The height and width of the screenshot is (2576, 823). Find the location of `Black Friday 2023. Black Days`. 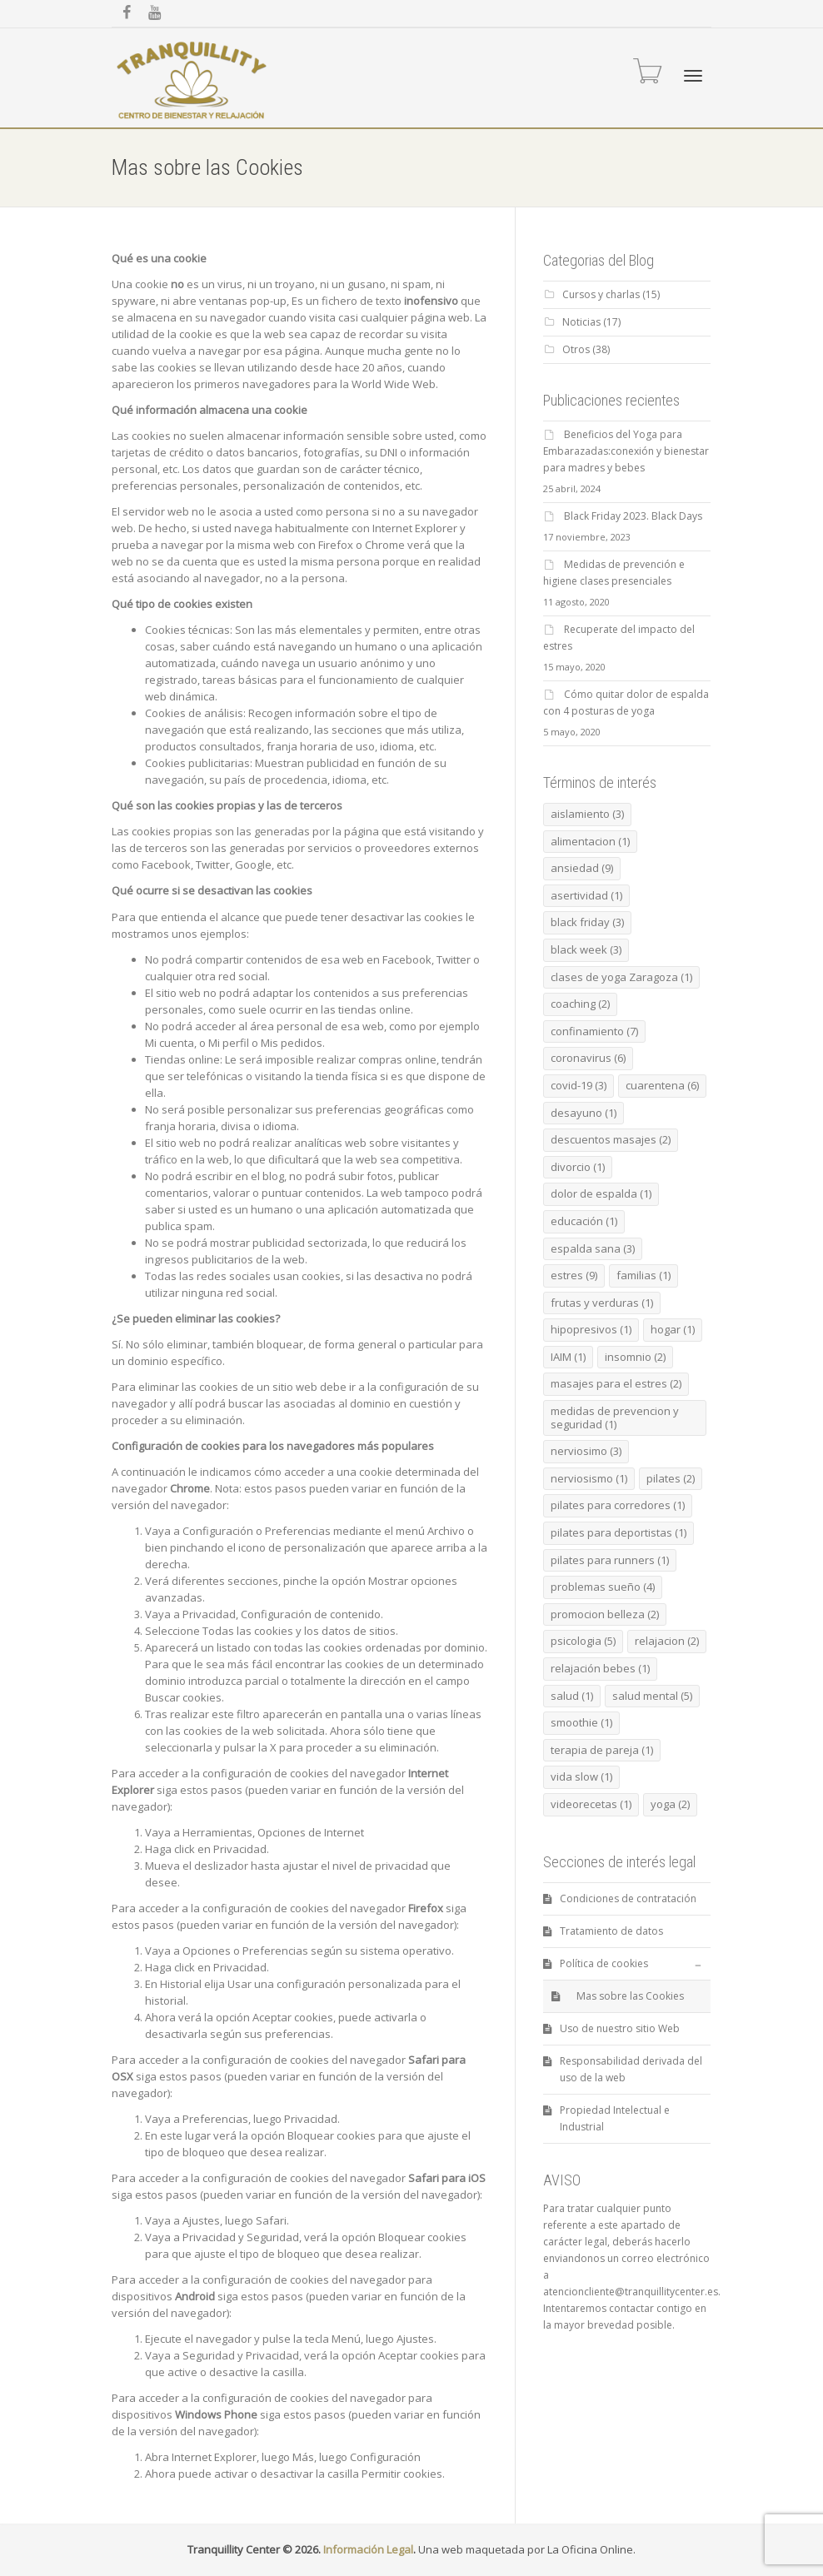

Black Friday 2023. Black Days is located at coordinates (633, 516).